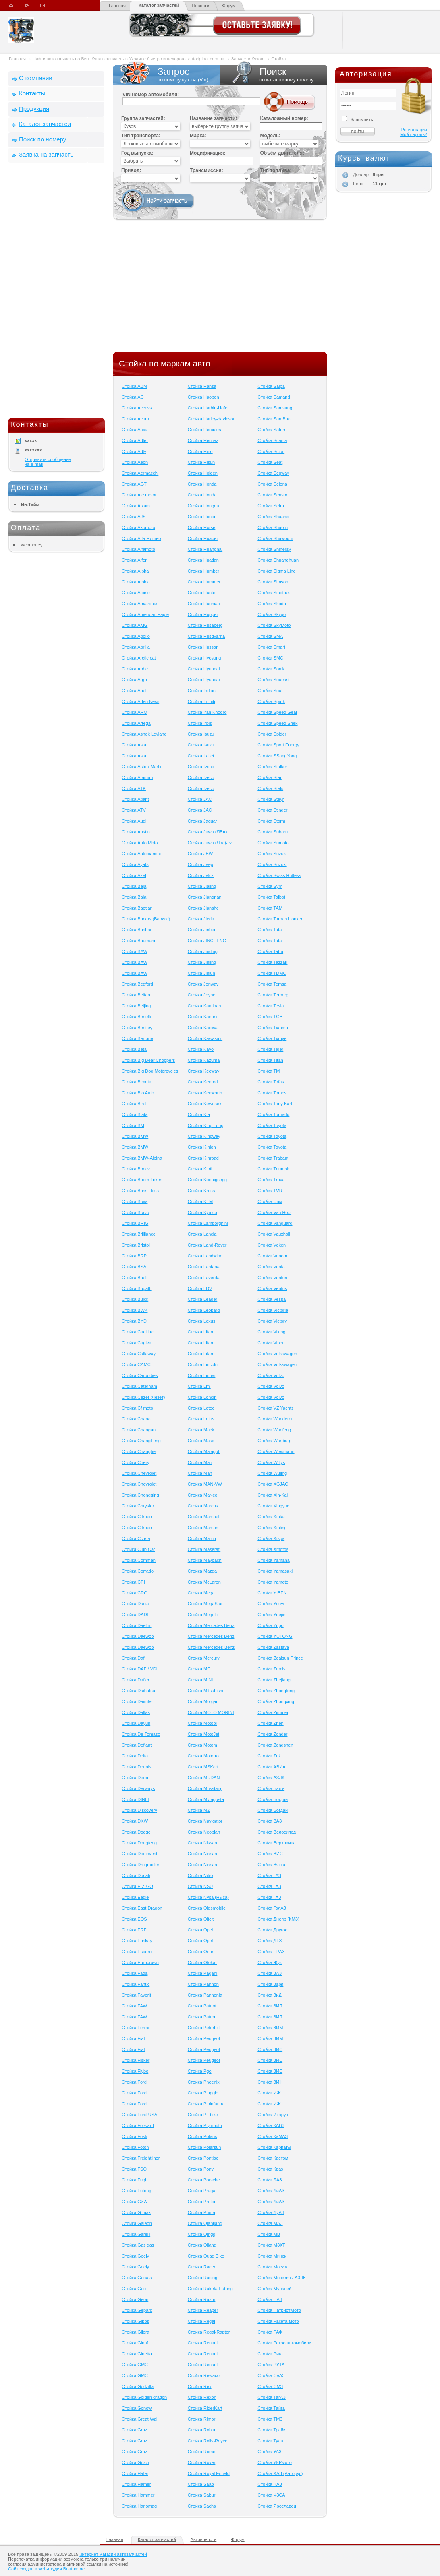  Describe the element at coordinates (275, 538) in the screenshot. I see `Стойка Shawoom` at that location.